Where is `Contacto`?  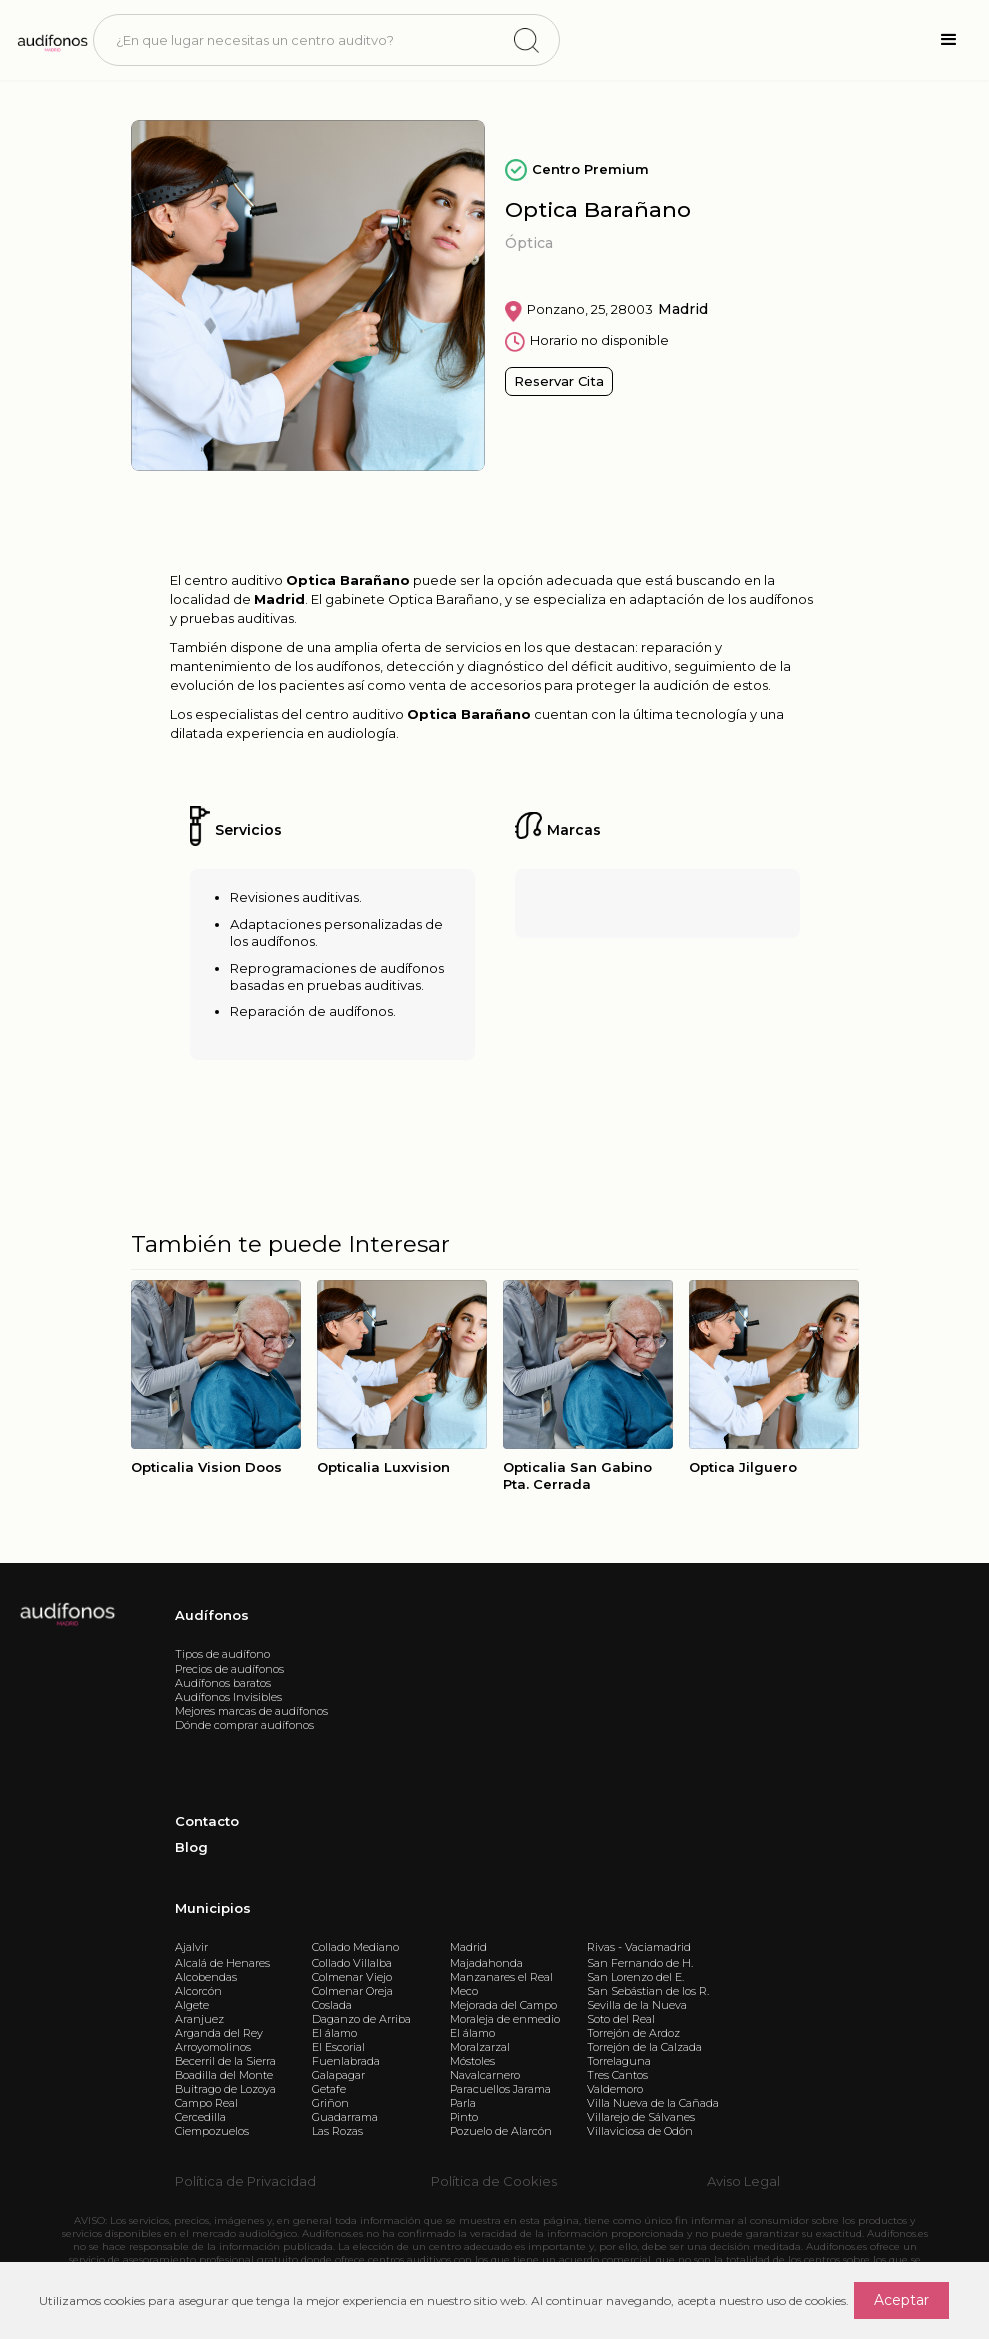 Contacto is located at coordinates (207, 1821).